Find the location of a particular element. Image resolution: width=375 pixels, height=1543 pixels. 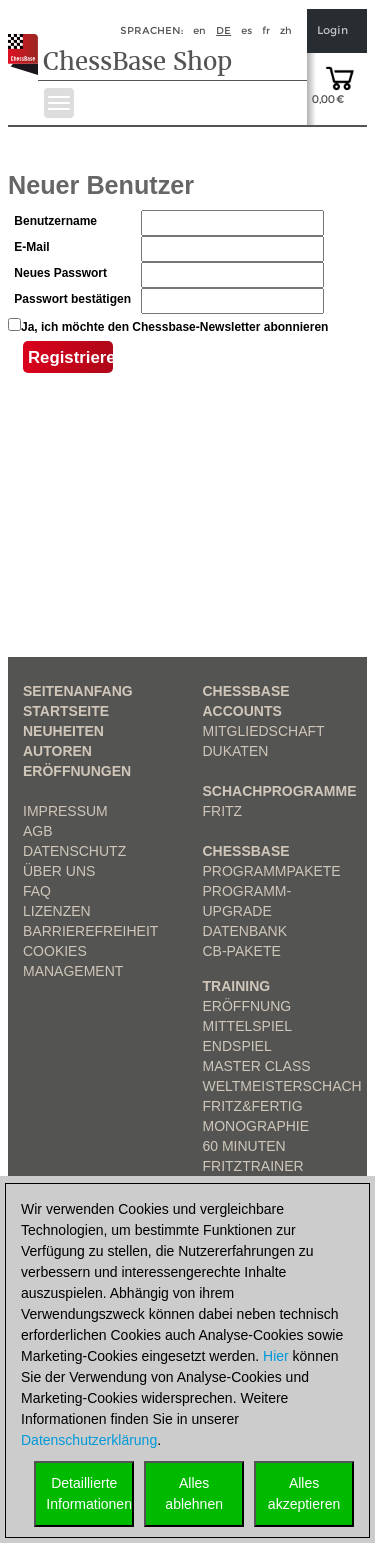

Ja, ich möchte den Chessbase-Newsletter abonnieren is located at coordinates (174, 327).